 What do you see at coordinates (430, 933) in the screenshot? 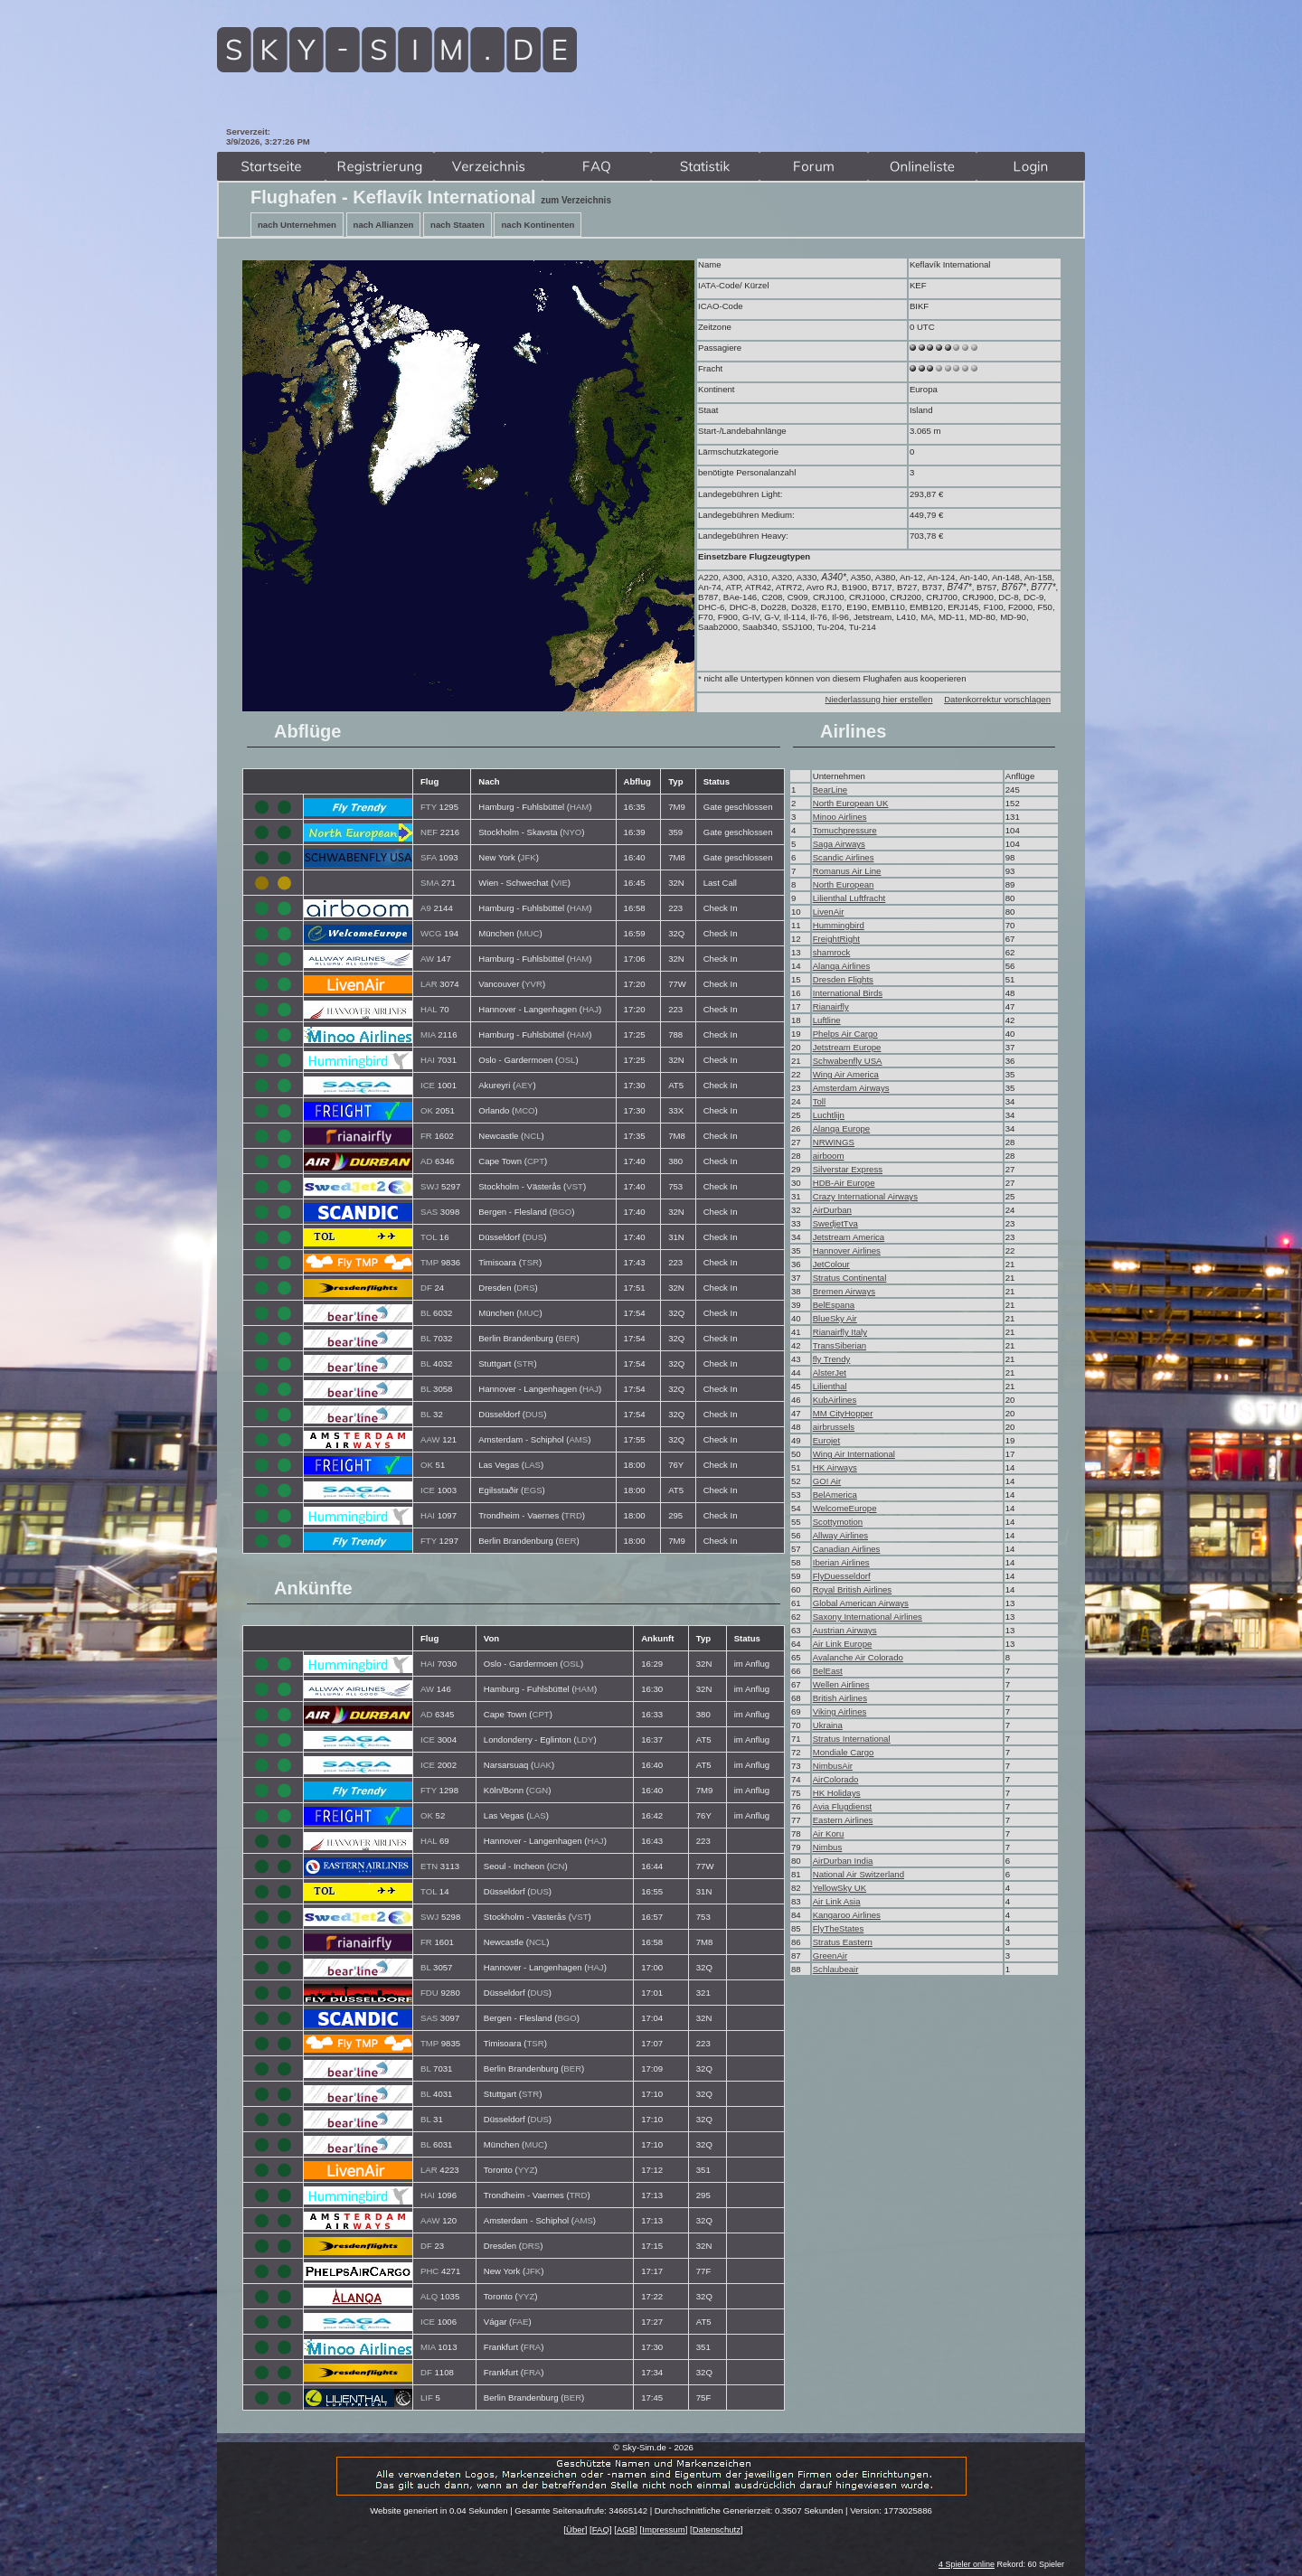
I see `WCG` at bounding box center [430, 933].